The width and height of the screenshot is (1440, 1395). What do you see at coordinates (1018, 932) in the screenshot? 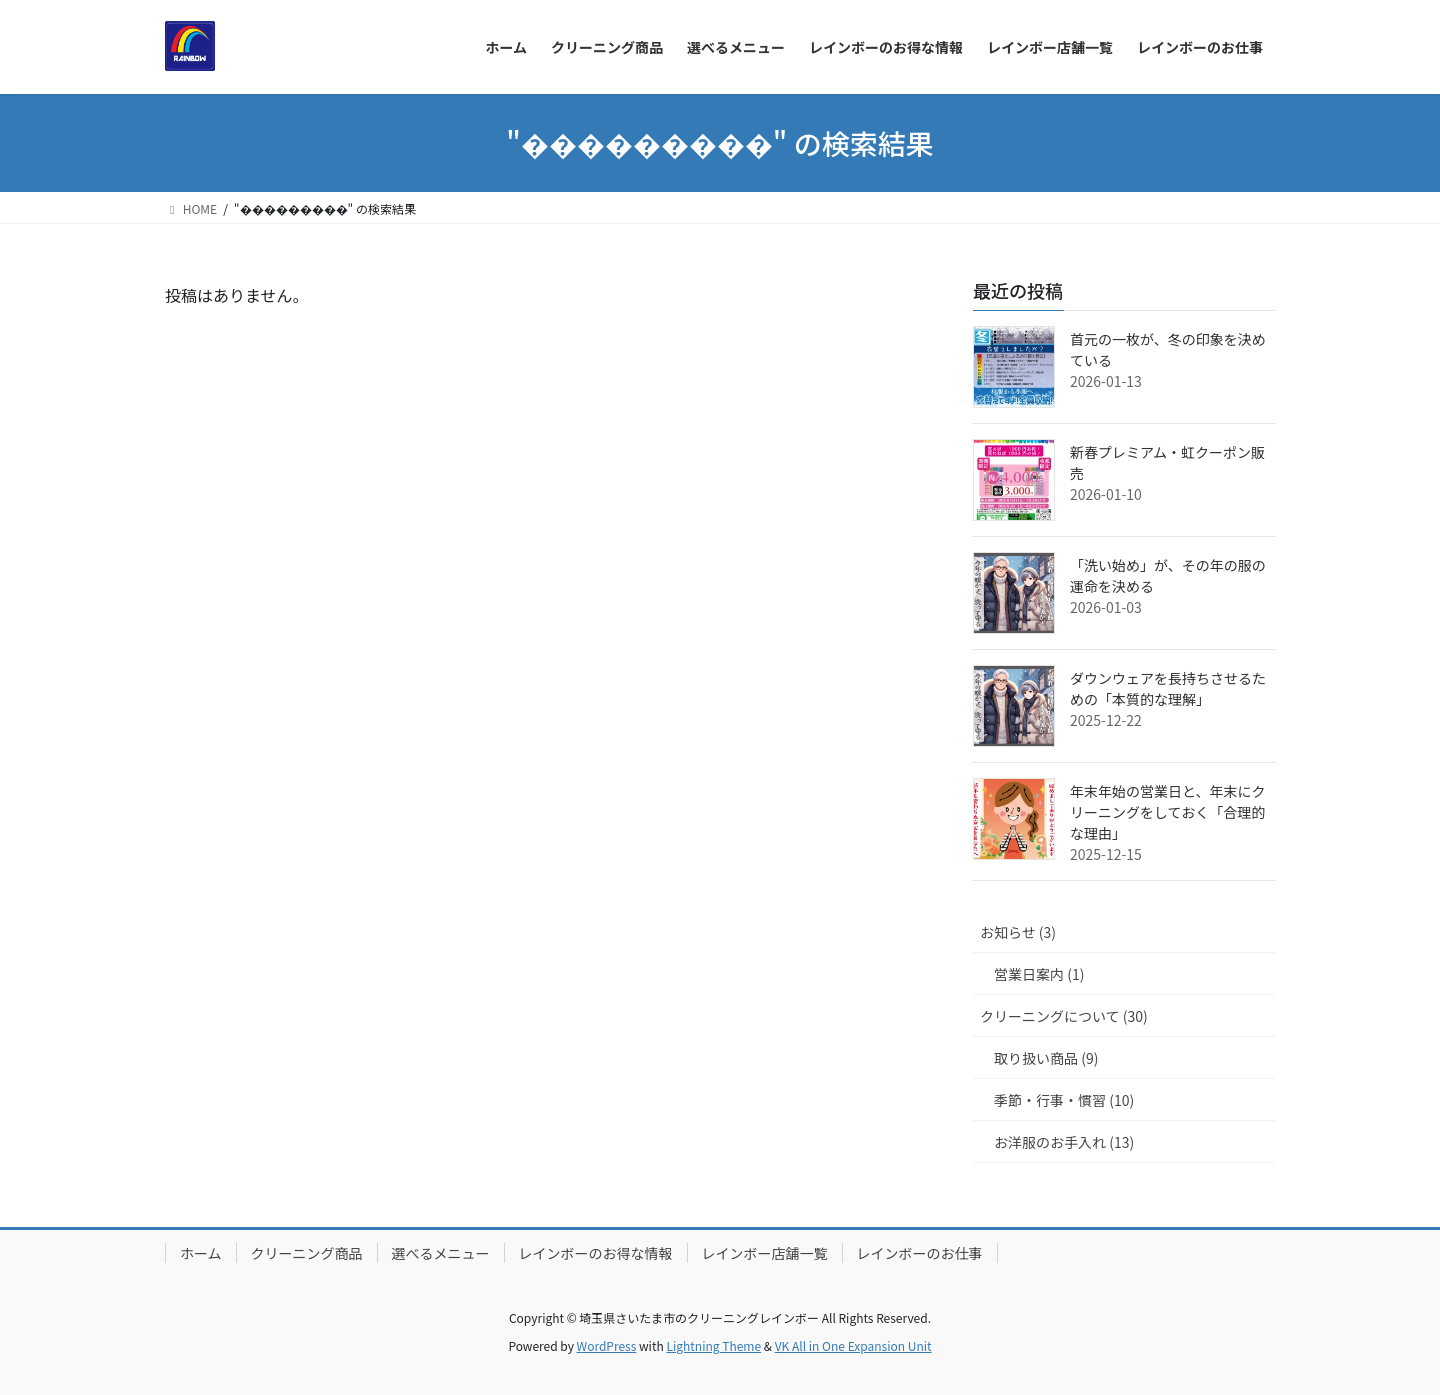
I see `お知らせ (3)` at bounding box center [1018, 932].